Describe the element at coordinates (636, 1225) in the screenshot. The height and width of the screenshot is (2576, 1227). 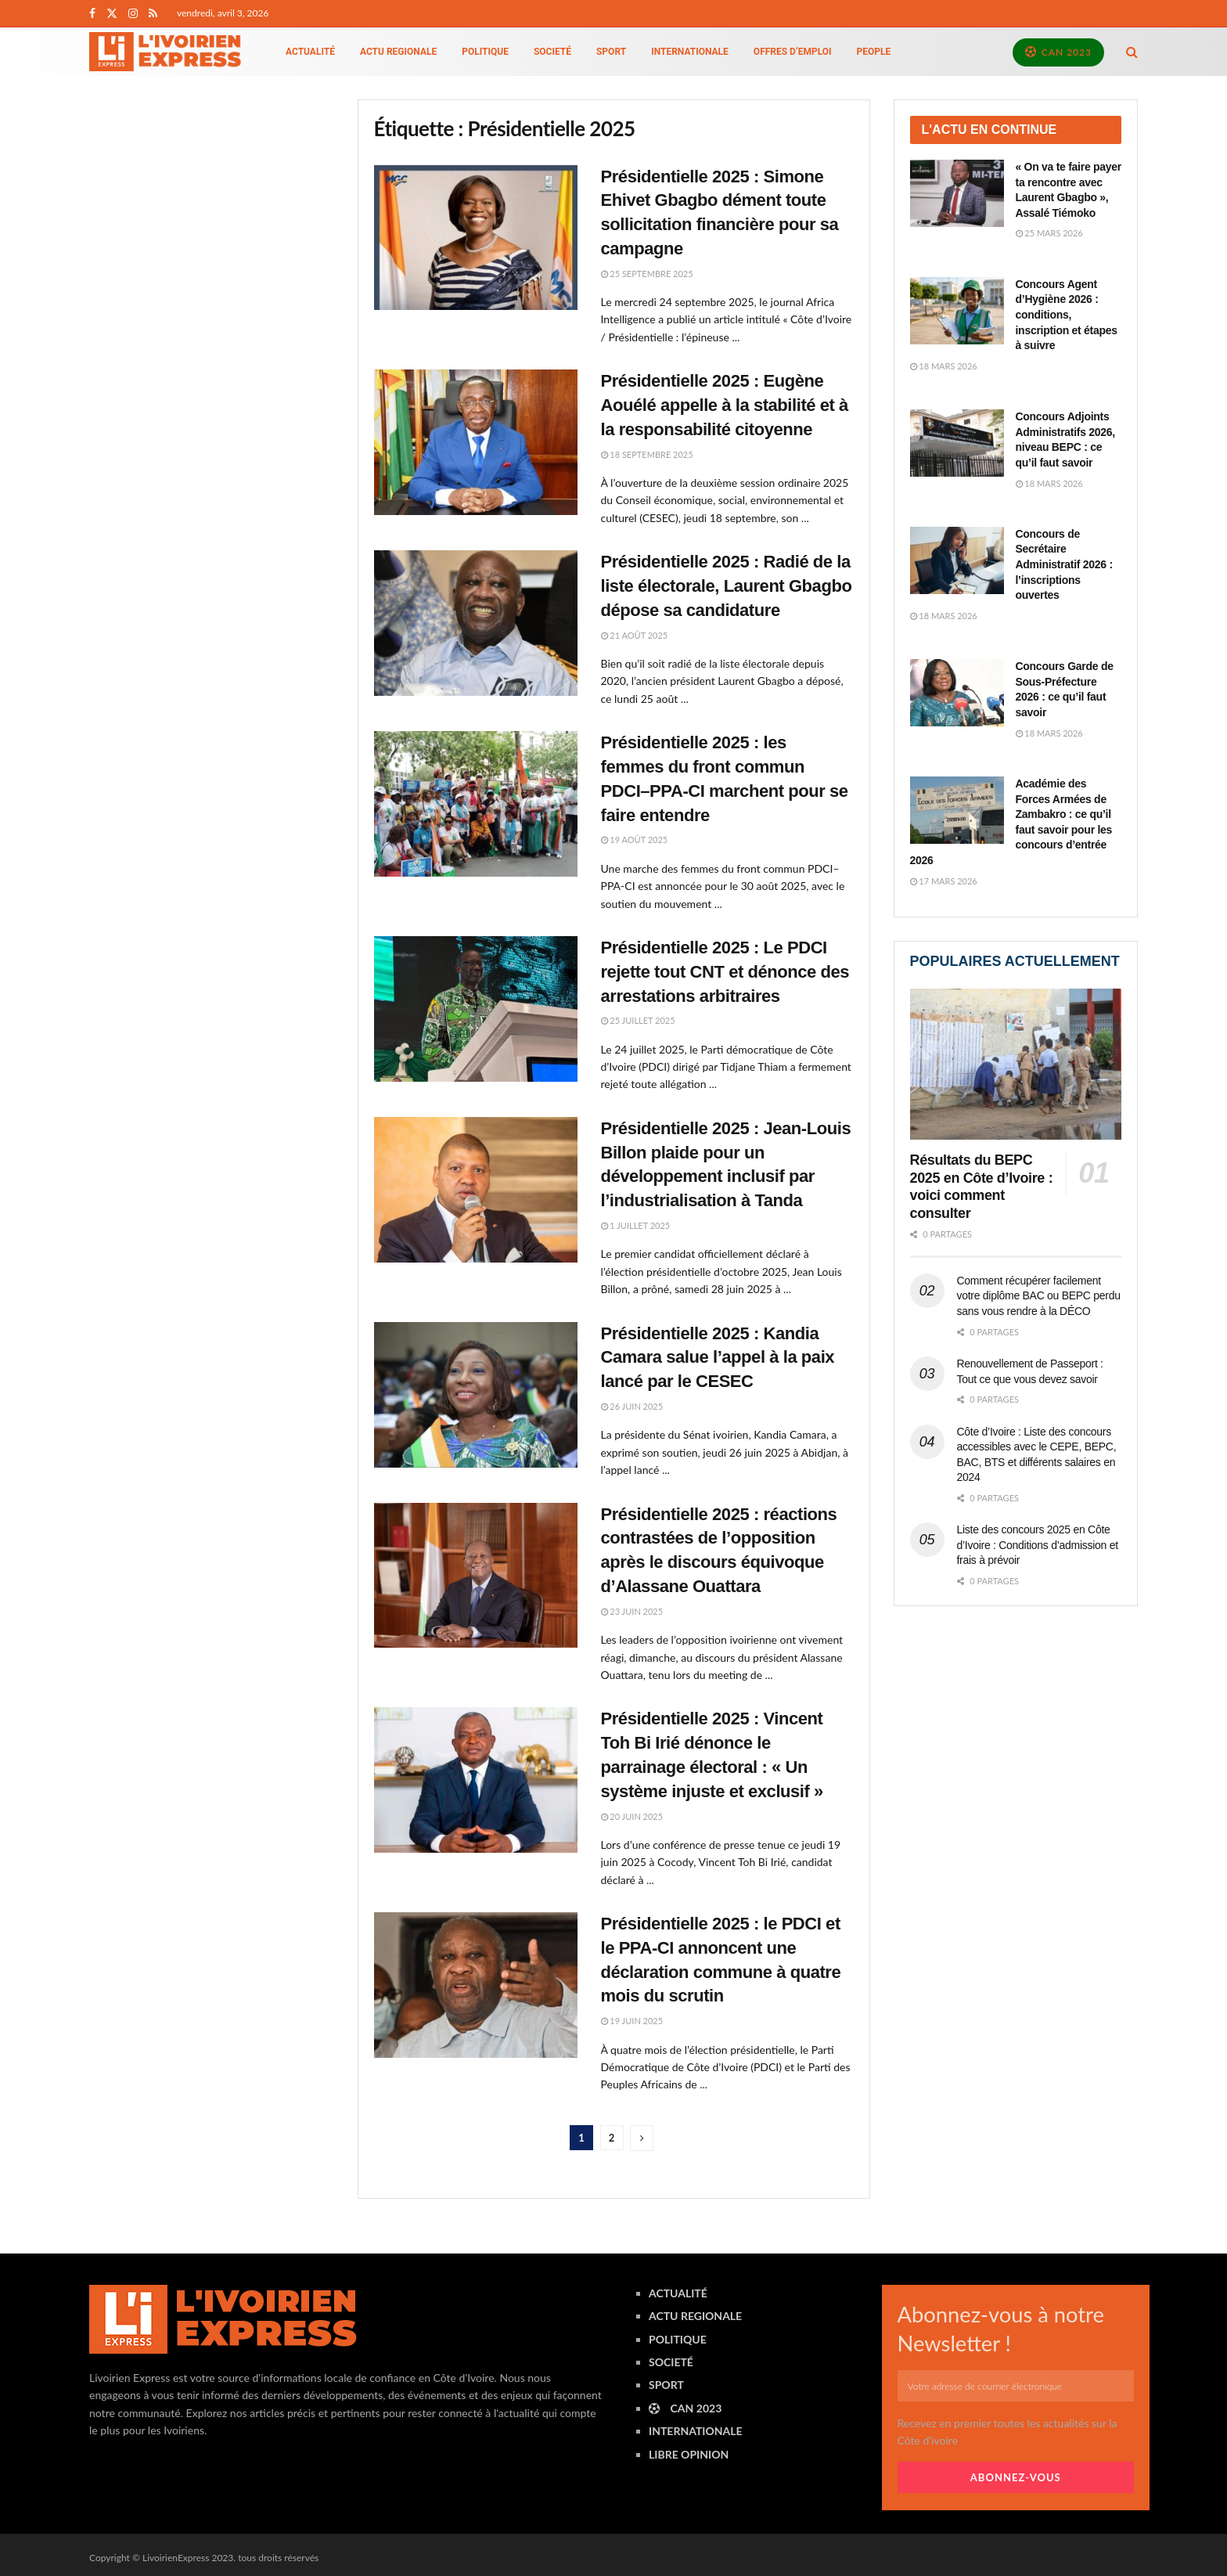
I see `1 juillet 2025` at that location.